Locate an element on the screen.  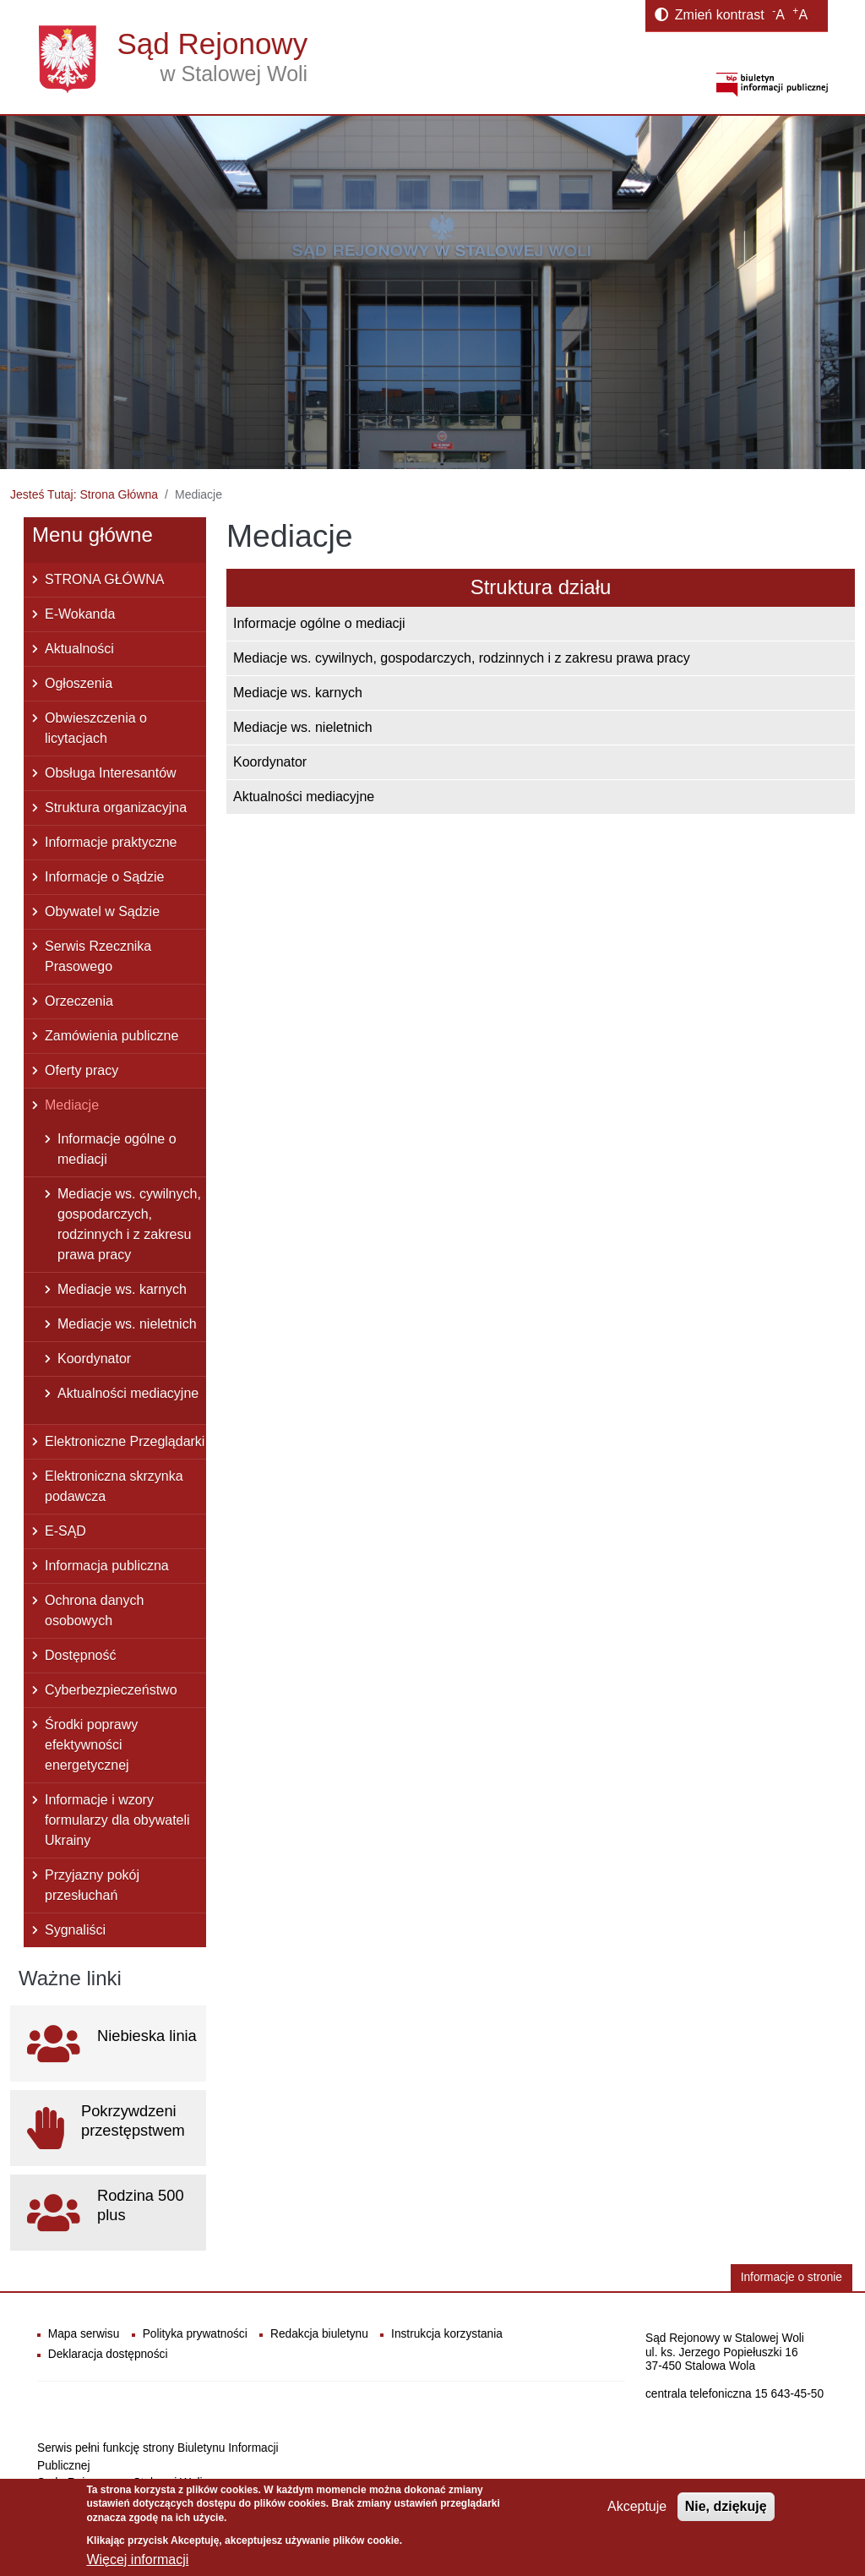
Informacje praktyczne is located at coordinates (111, 842).